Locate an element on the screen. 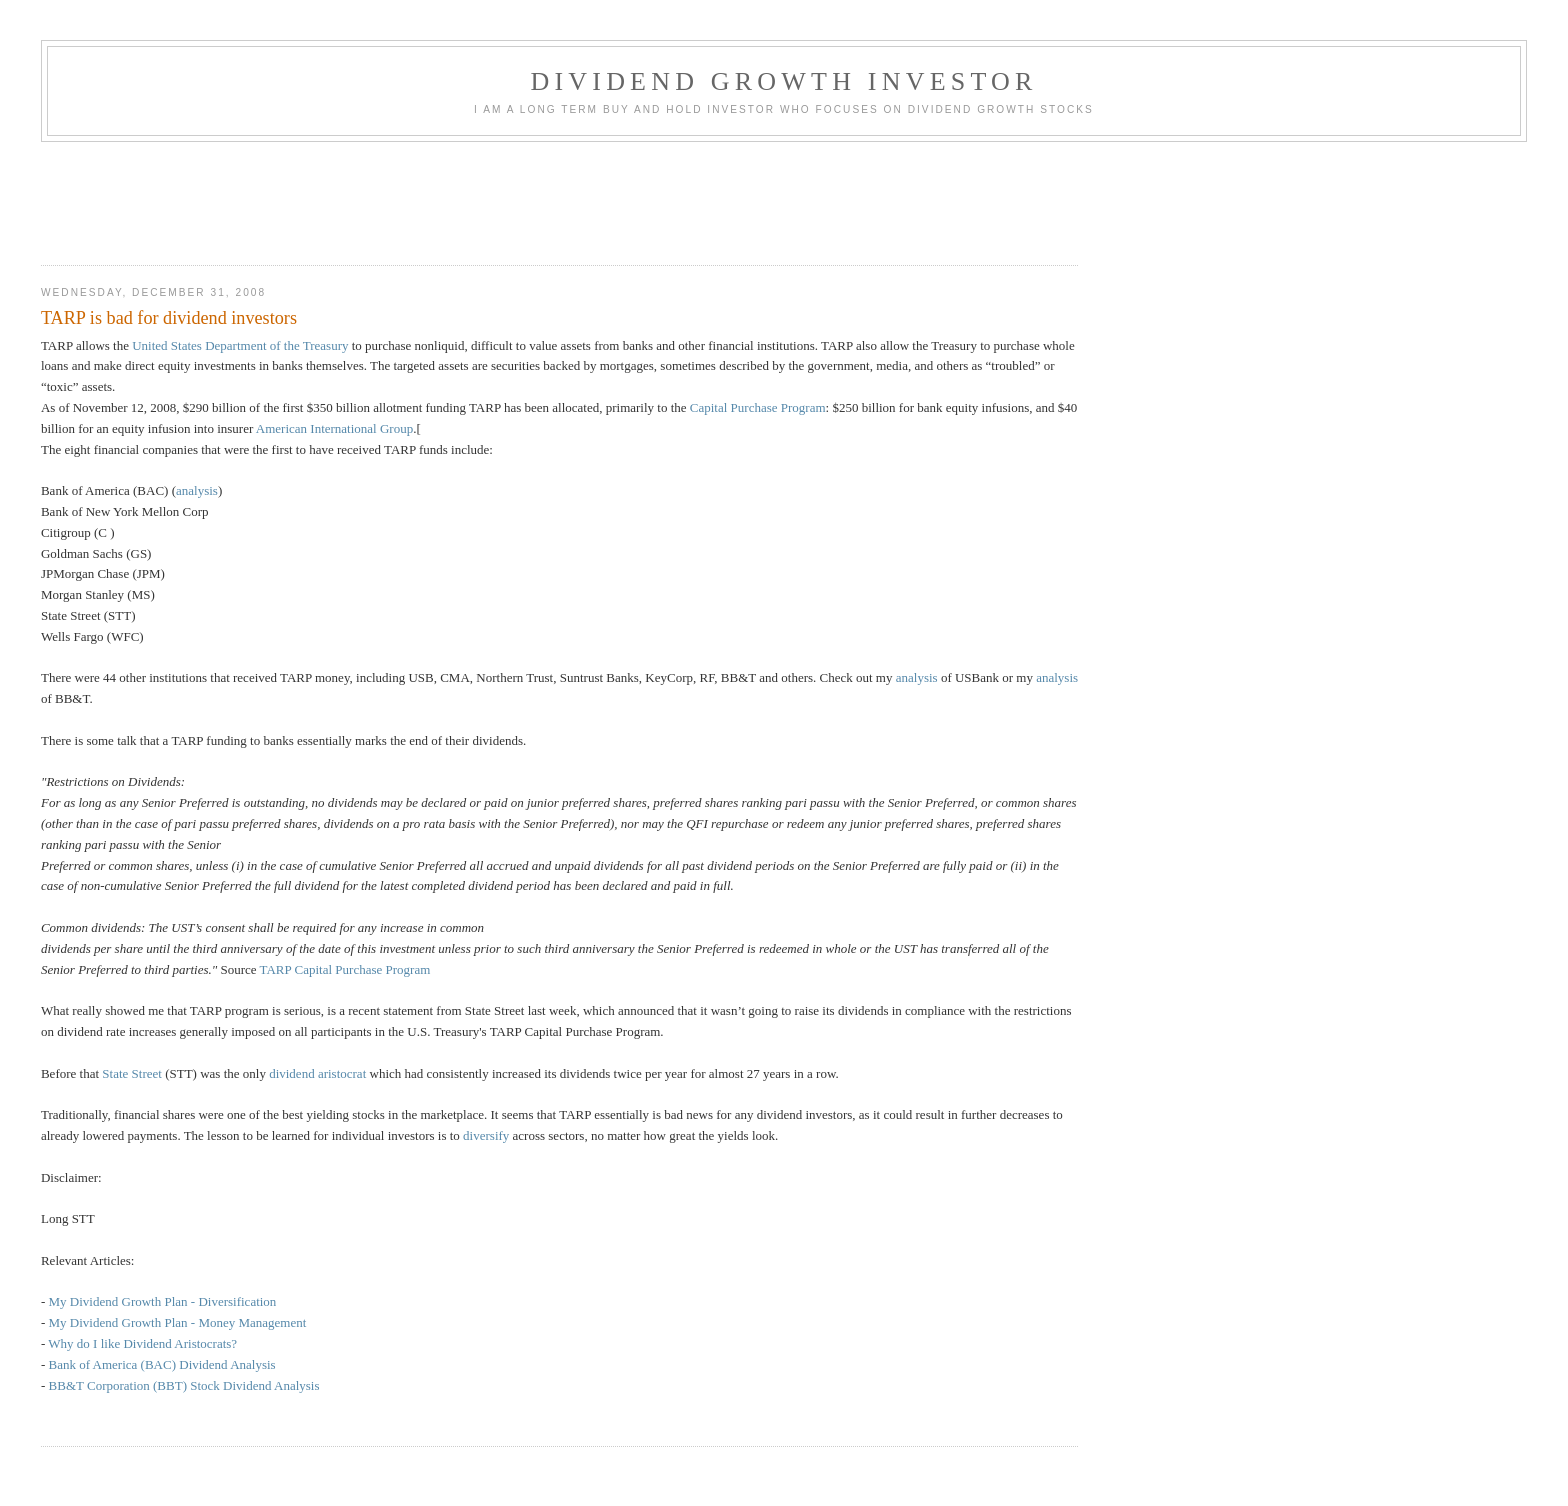 This screenshot has height=1506, width=1568. State Street is located at coordinates (132, 1073).